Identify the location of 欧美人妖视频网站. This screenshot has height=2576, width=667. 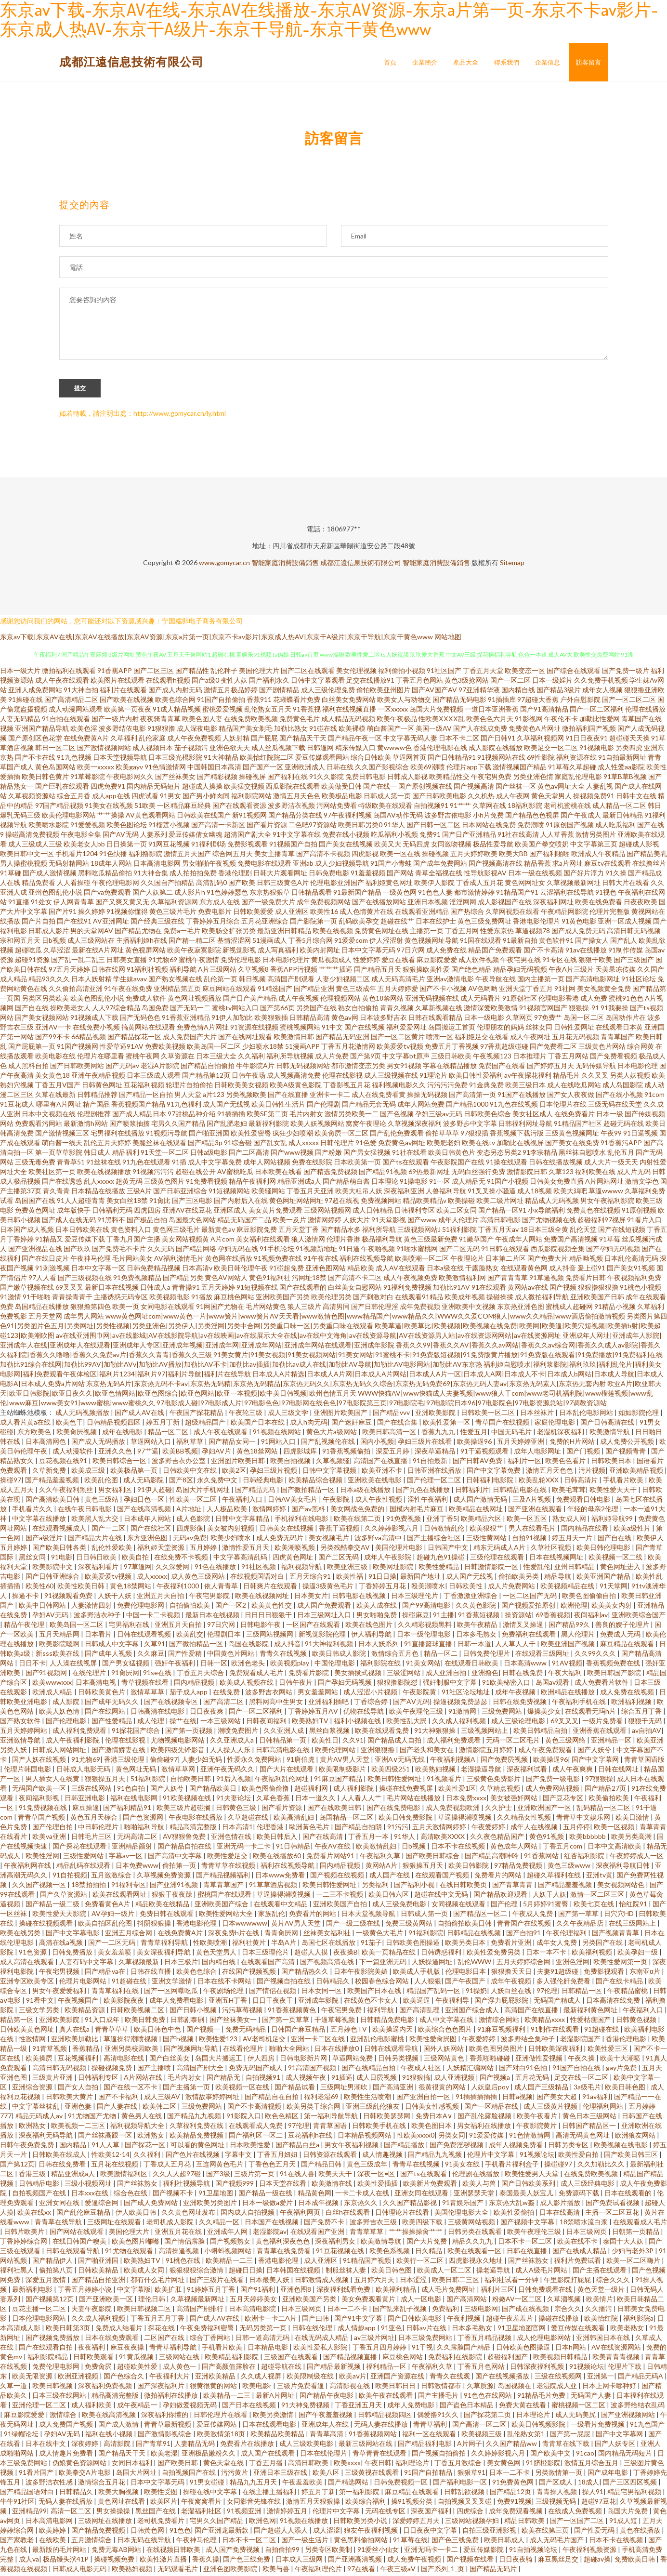
(317, 1126).